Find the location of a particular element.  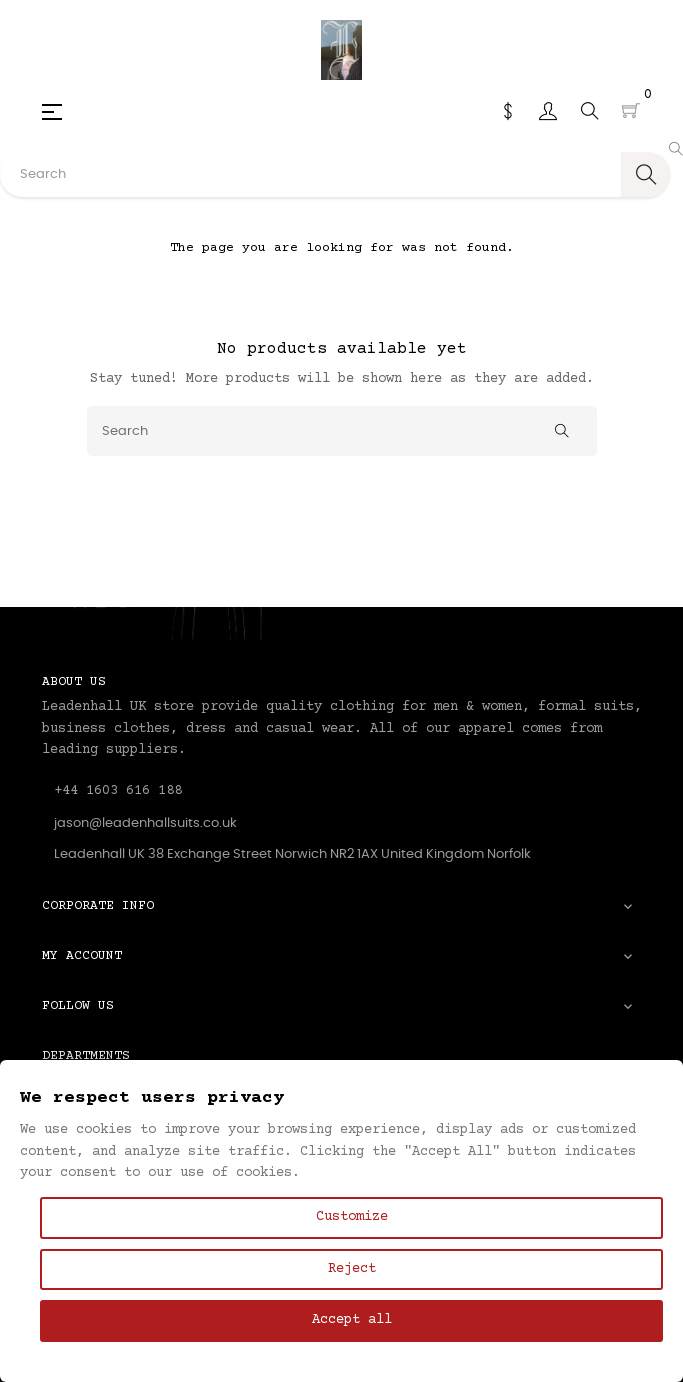

Reject is located at coordinates (352, 1269).